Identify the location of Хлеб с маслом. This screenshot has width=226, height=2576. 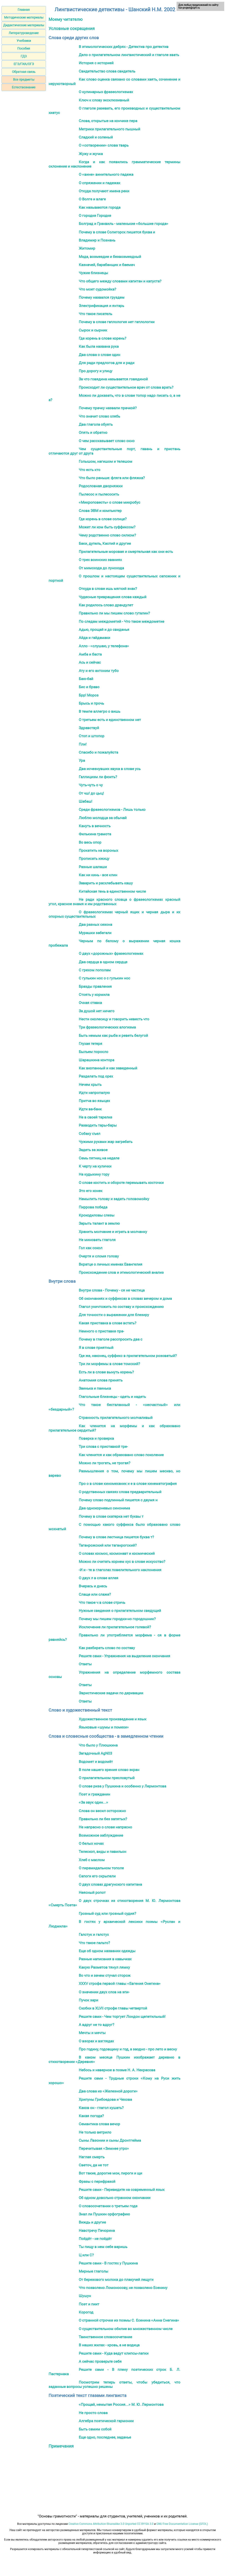
(92, 1860).